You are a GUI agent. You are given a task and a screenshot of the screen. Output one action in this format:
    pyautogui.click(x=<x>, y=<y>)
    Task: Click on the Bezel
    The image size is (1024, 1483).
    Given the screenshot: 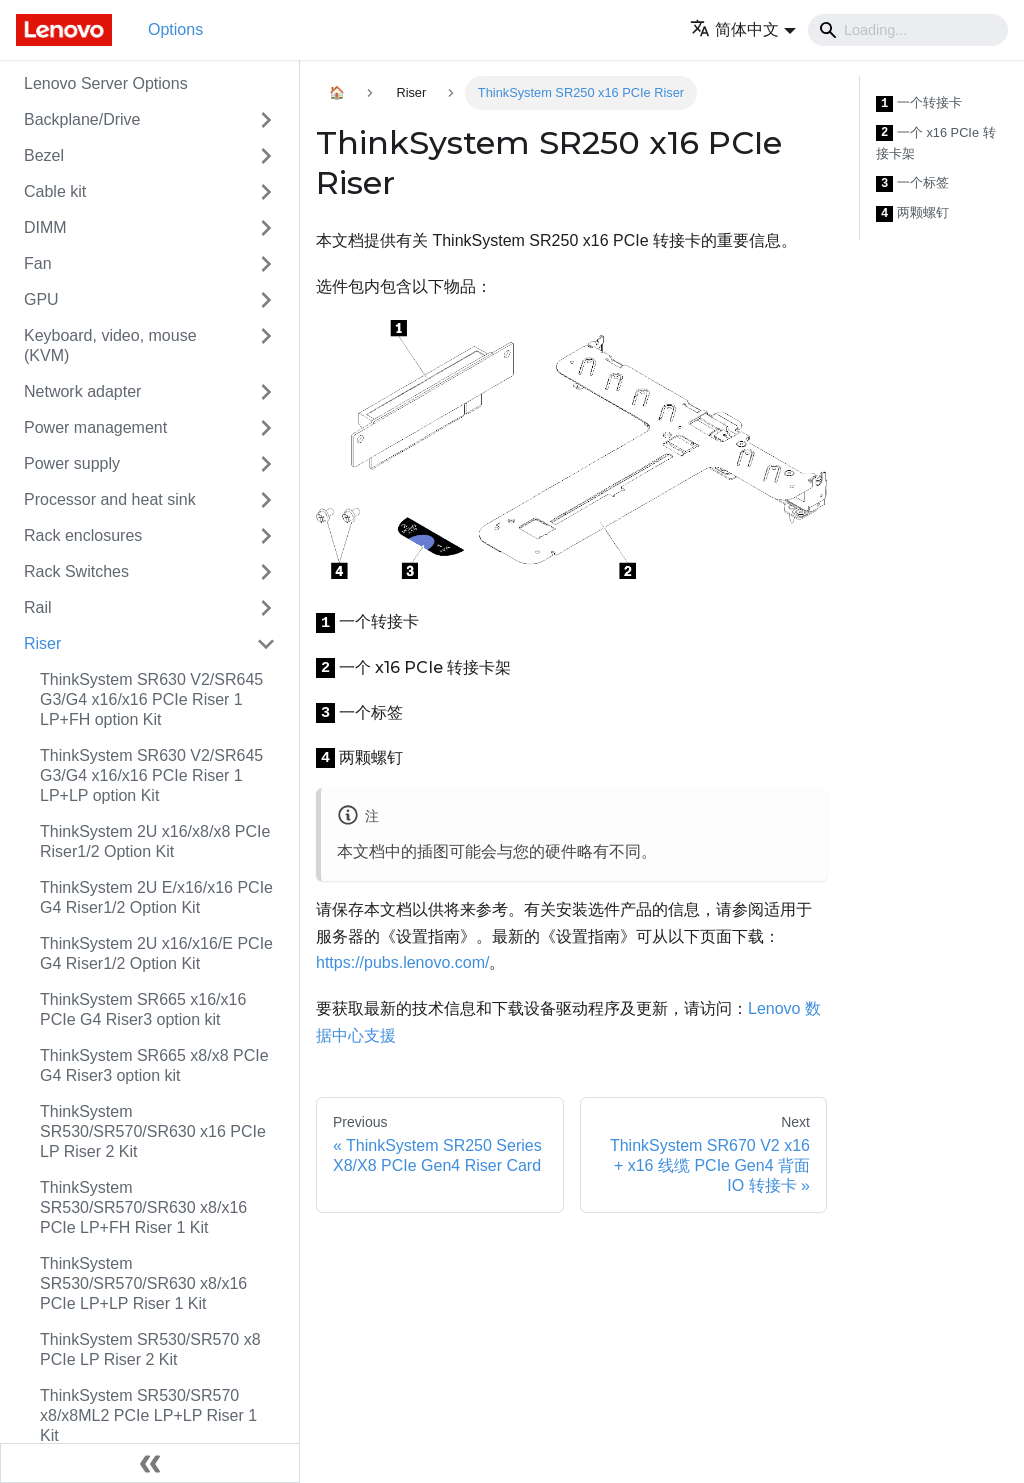 What is the action you would take?
    pyautogui.click(x=44, y=155)
    